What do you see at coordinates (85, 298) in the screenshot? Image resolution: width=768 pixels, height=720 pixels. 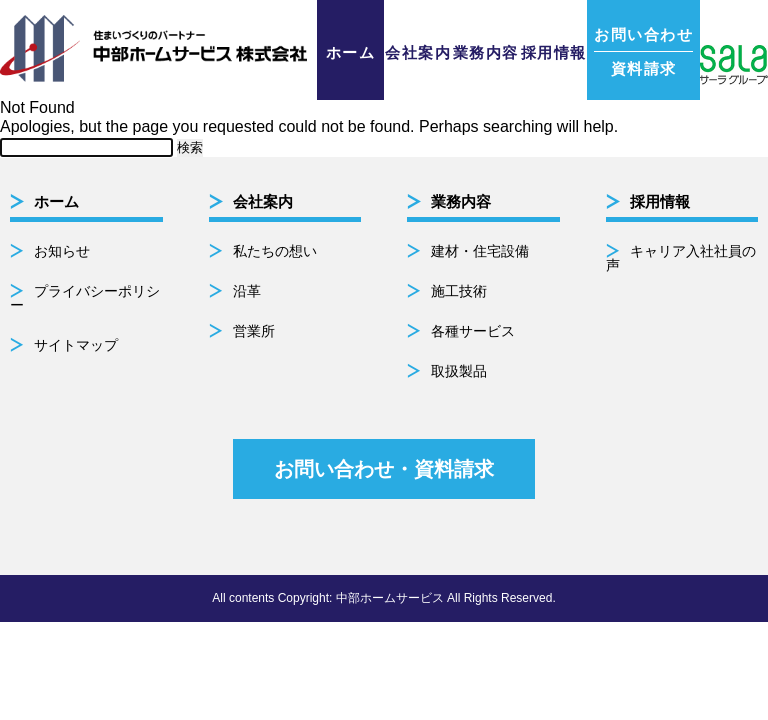 I see `プライバシーポリシー` at bounding box center [85, 298].